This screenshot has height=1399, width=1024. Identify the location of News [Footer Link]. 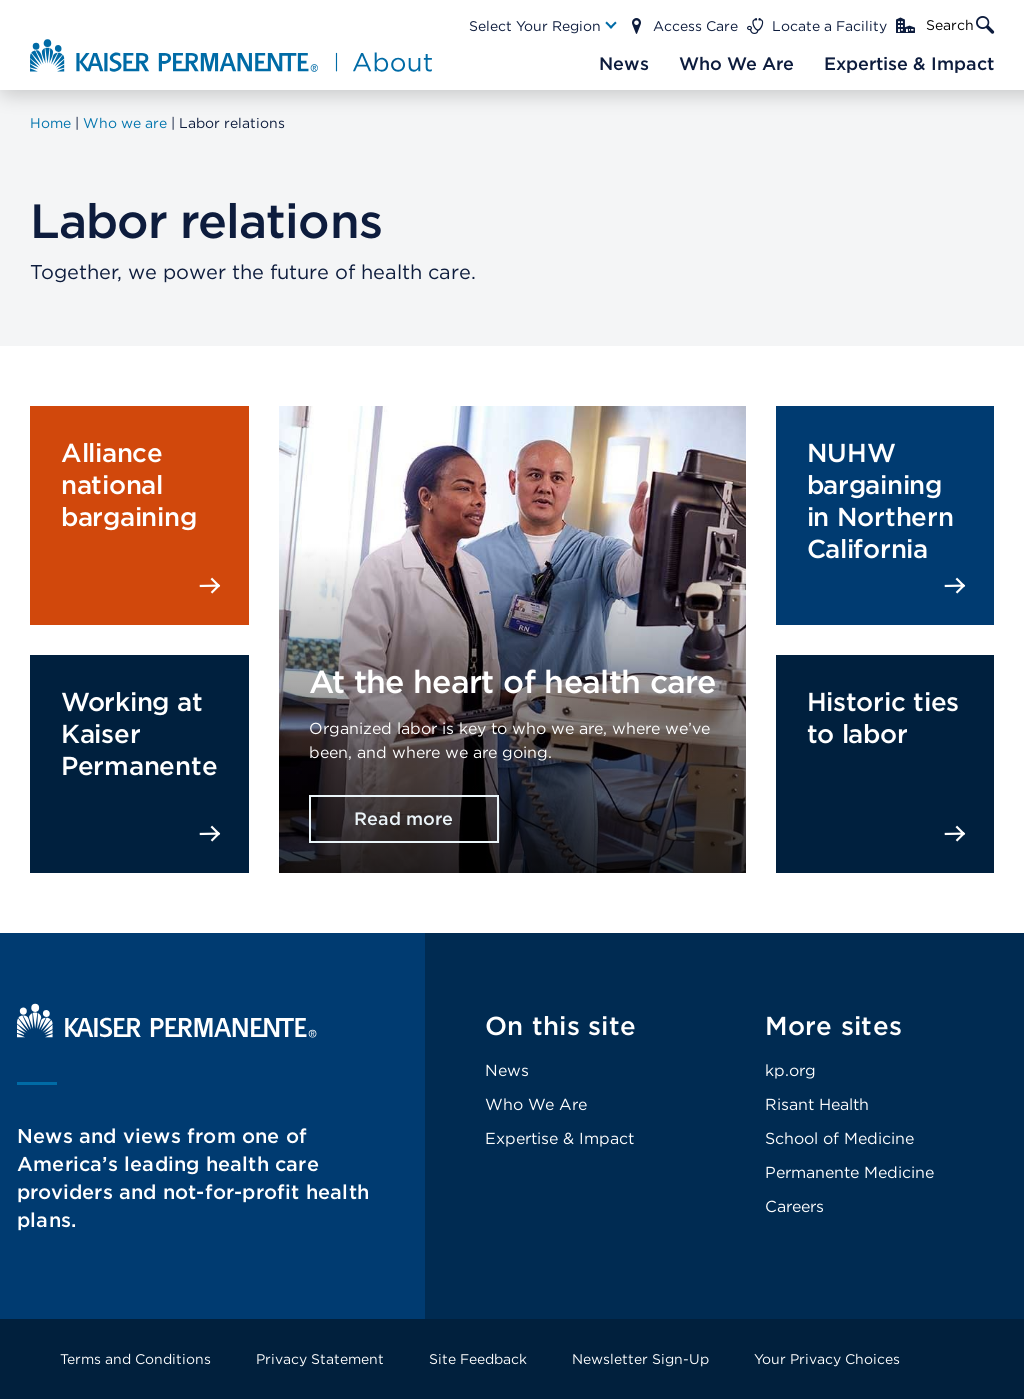
(507, 1070).